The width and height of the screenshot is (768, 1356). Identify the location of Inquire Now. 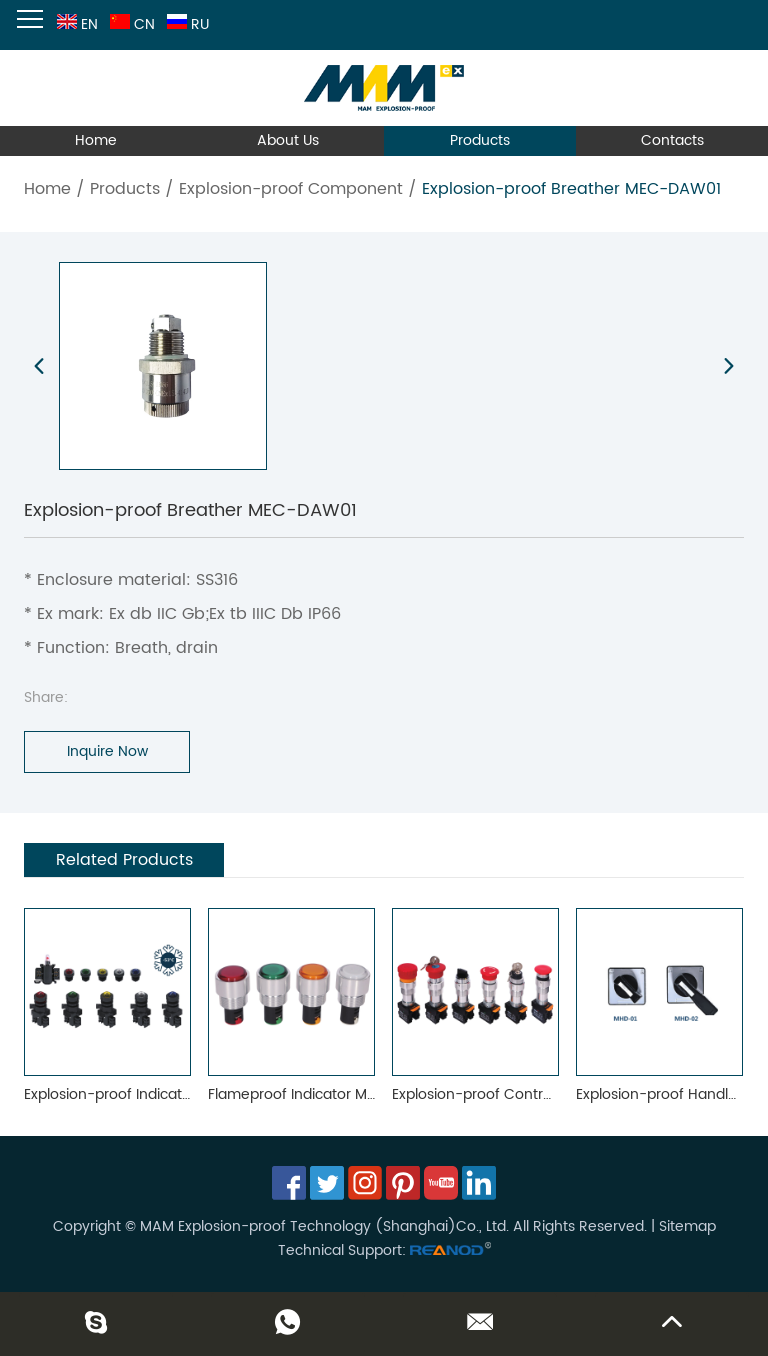
(107, 751).